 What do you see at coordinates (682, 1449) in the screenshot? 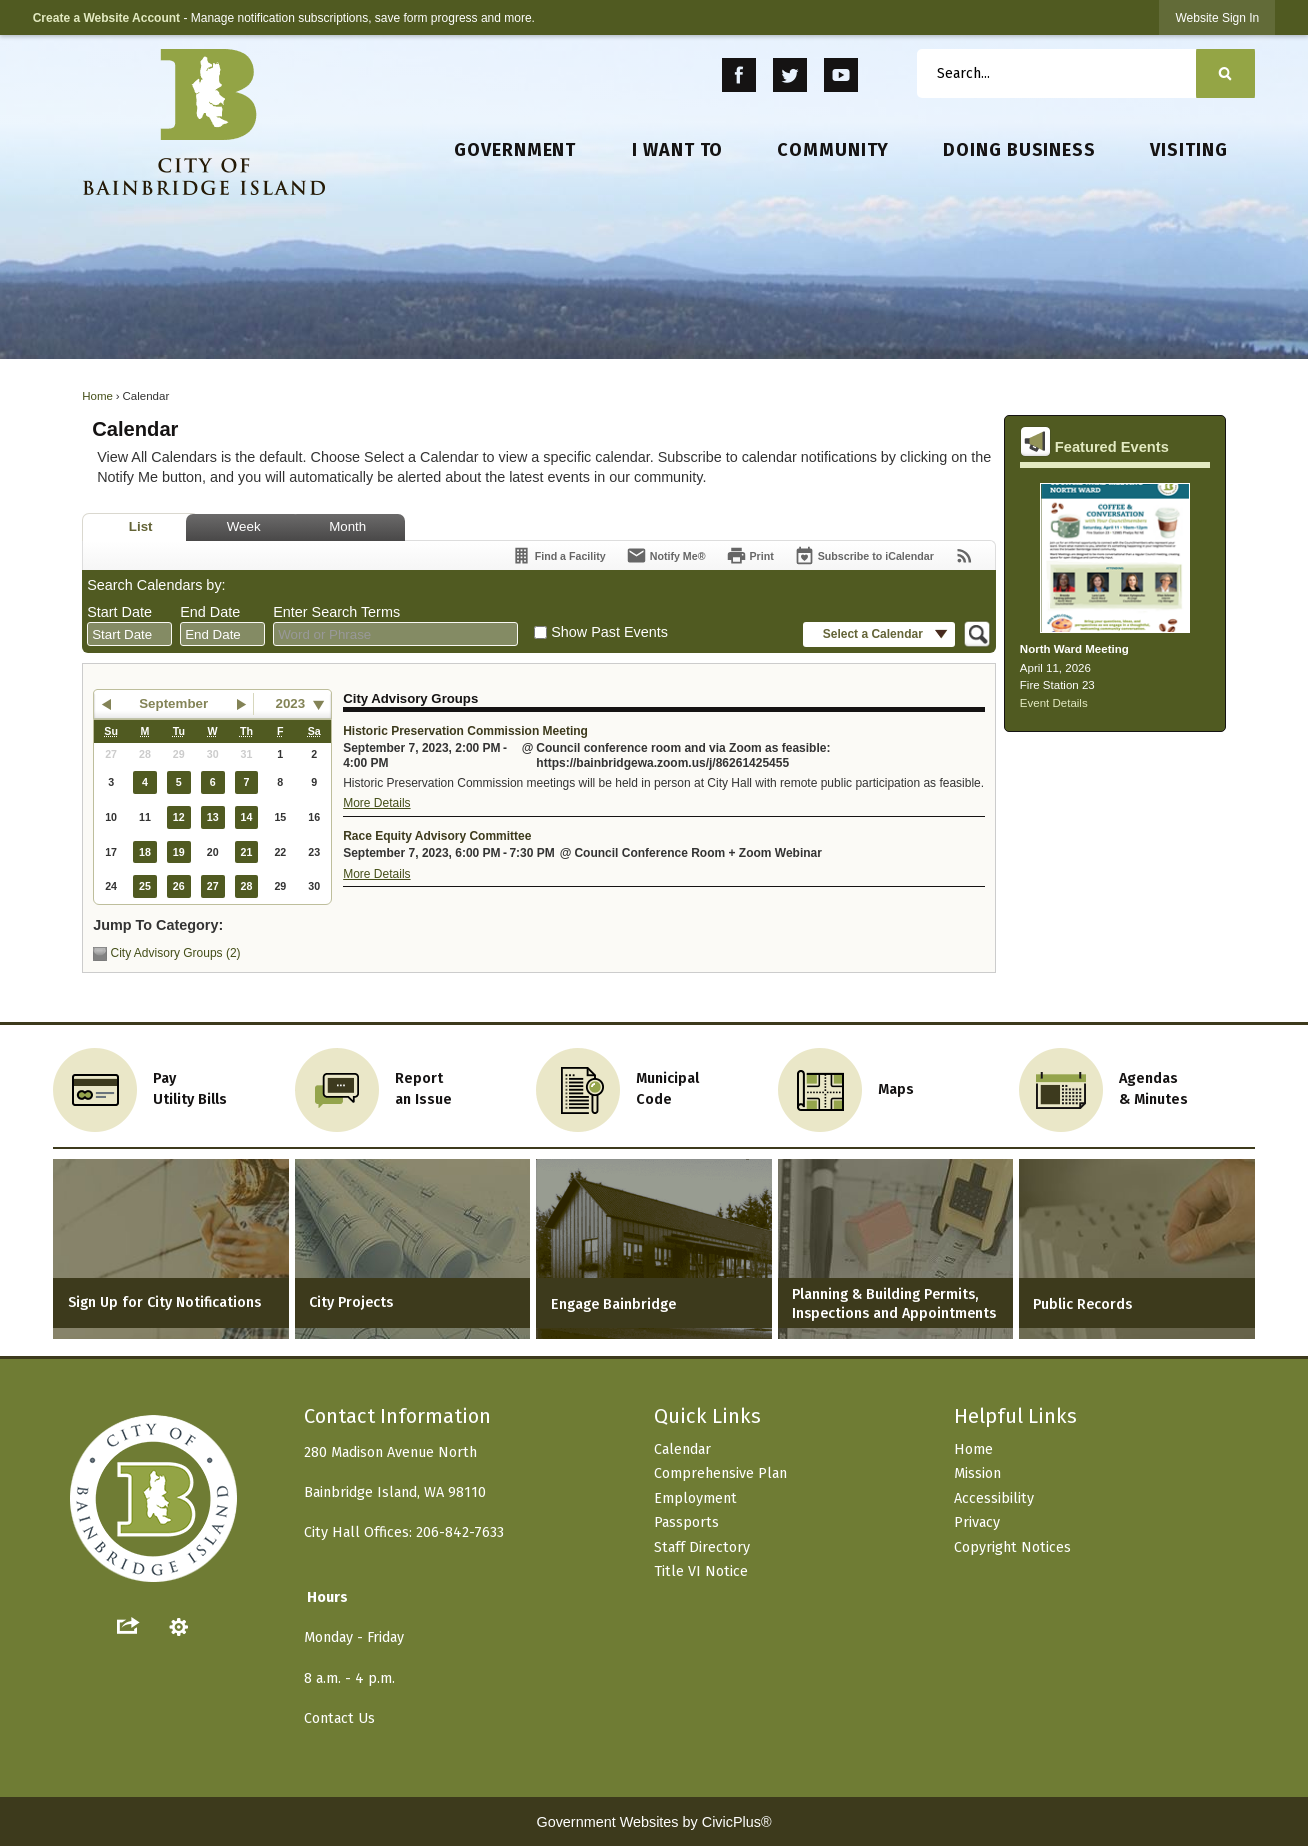
I see `Calendar` at bounding box center [682, 1449].